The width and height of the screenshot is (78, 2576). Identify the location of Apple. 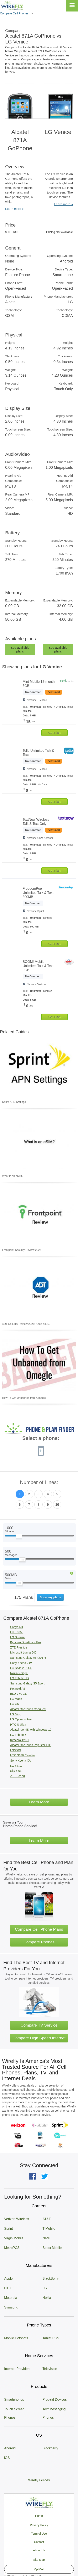
(8, 2278).